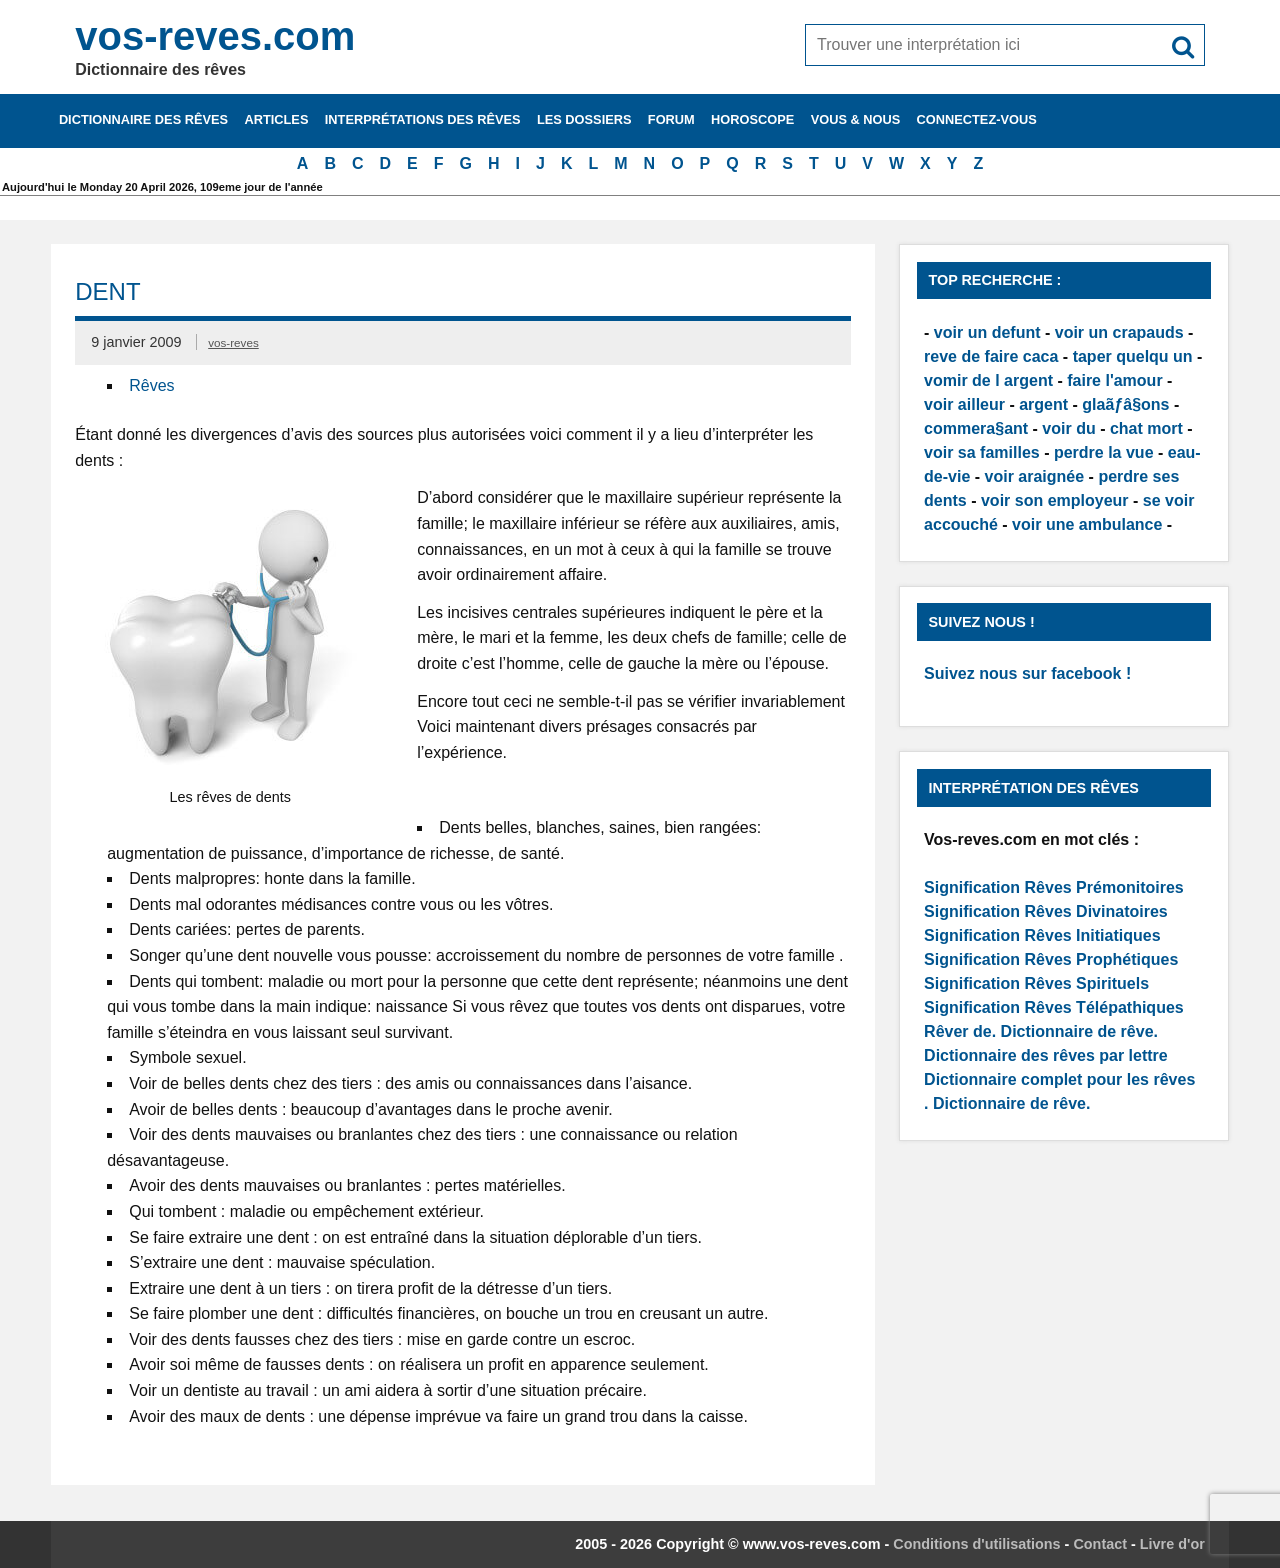 This screenshot has height=1568, width=1280. Describe the element at coordinates (976, 1544) in the screenshot. I see `Conditions d'utilisations` at that location.